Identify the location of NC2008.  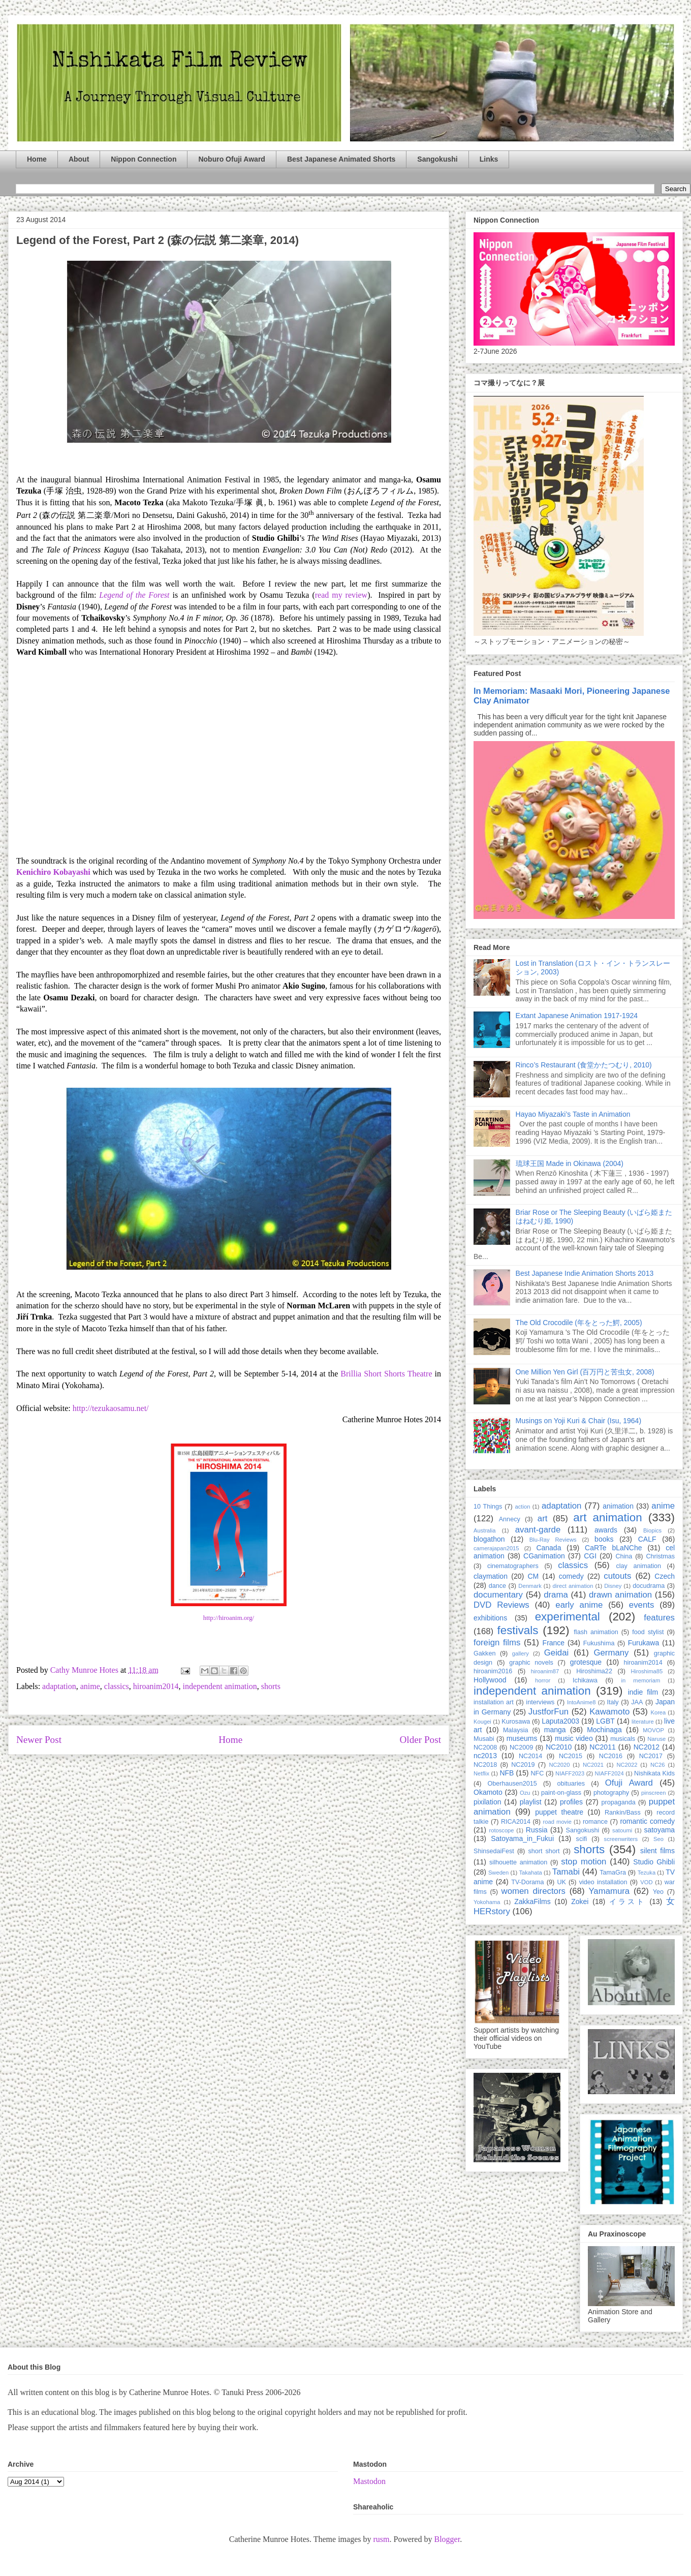
(485, 1747).